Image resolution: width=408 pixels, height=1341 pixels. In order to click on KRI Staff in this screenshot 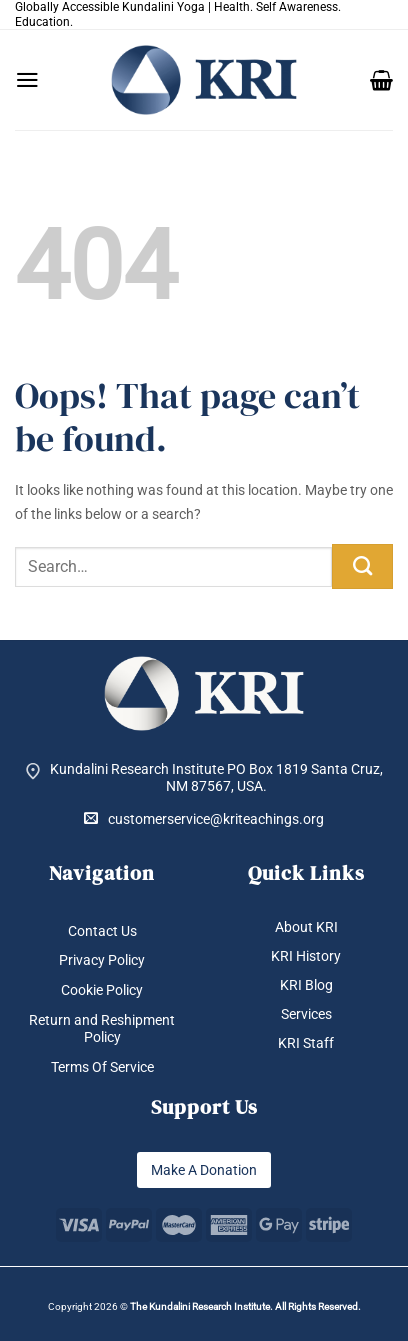, I will do `click(306, 1043)`.